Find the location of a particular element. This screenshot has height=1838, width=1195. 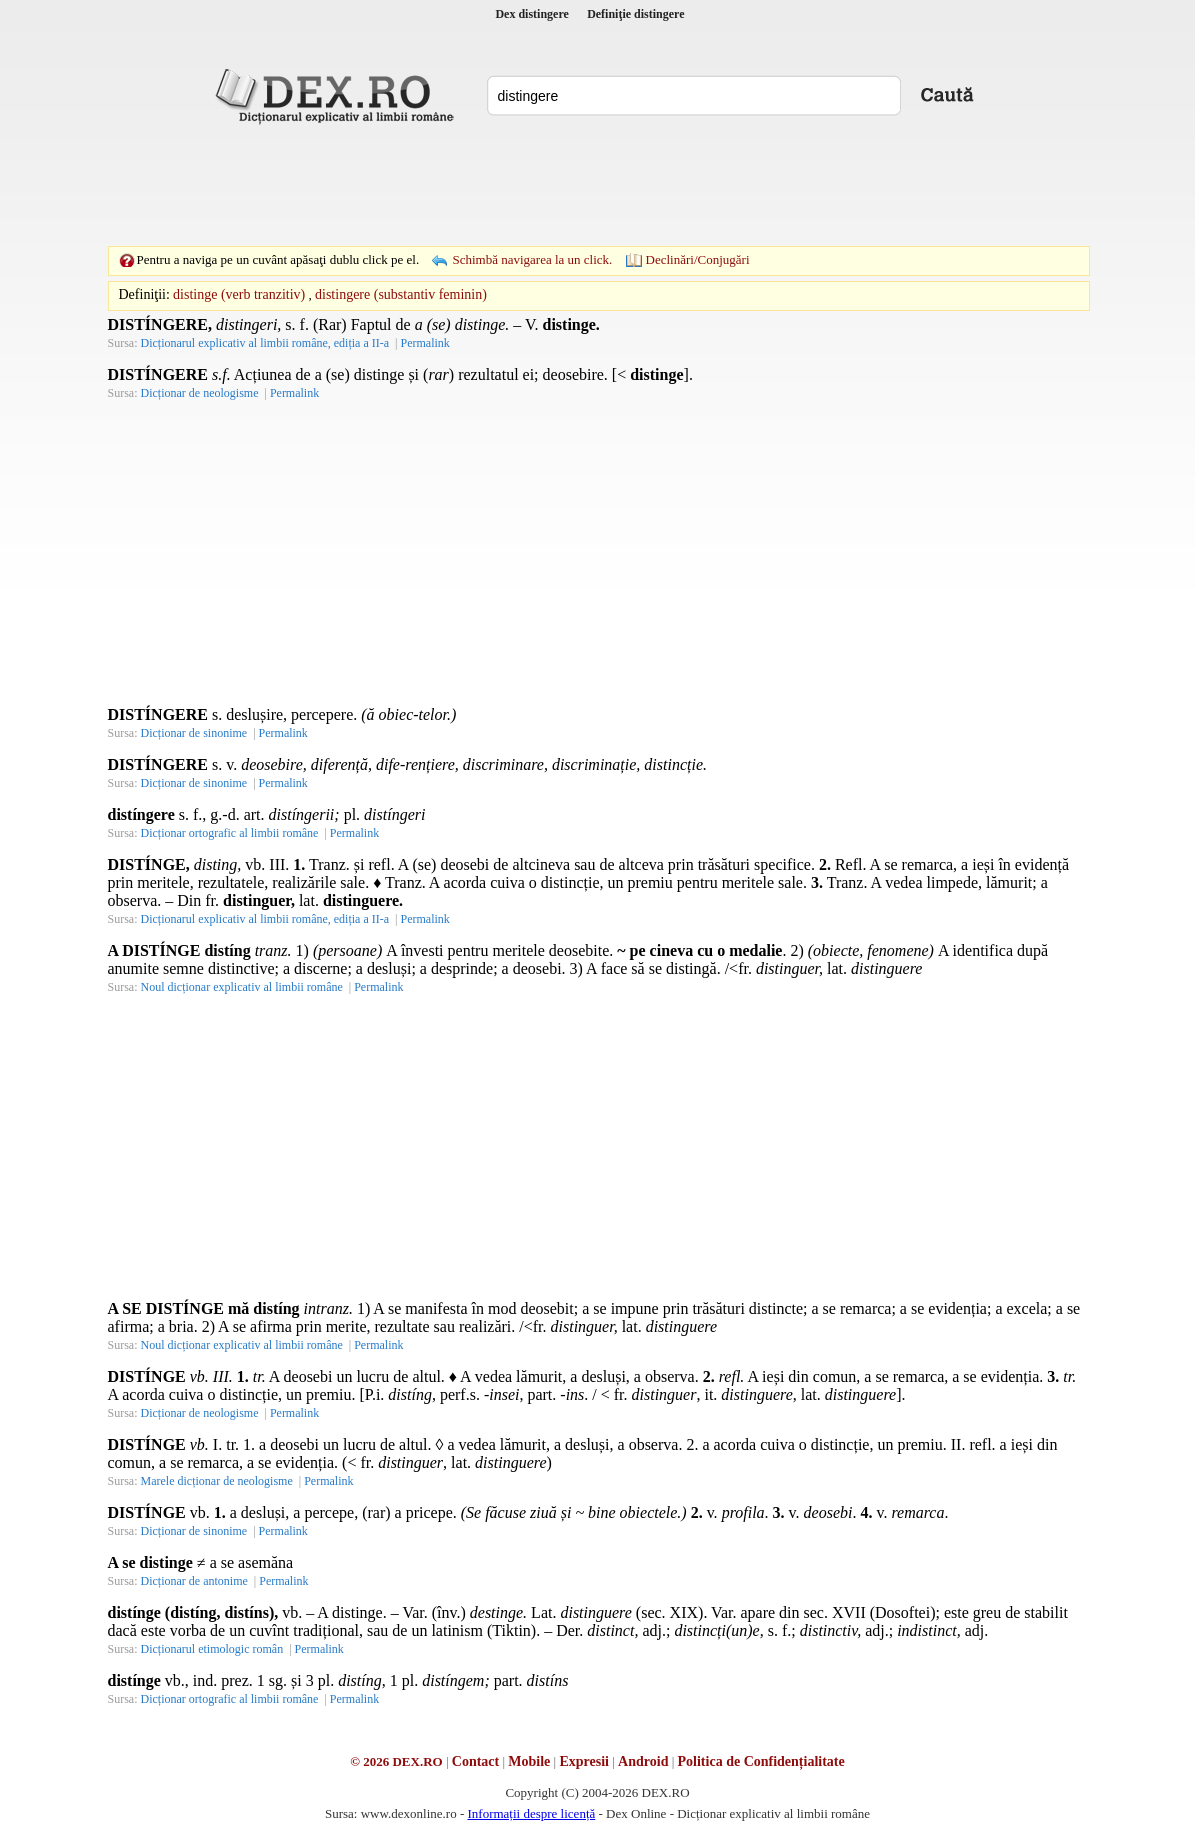

distingere (substantiv feminin) is located at coordinates (401, 294).